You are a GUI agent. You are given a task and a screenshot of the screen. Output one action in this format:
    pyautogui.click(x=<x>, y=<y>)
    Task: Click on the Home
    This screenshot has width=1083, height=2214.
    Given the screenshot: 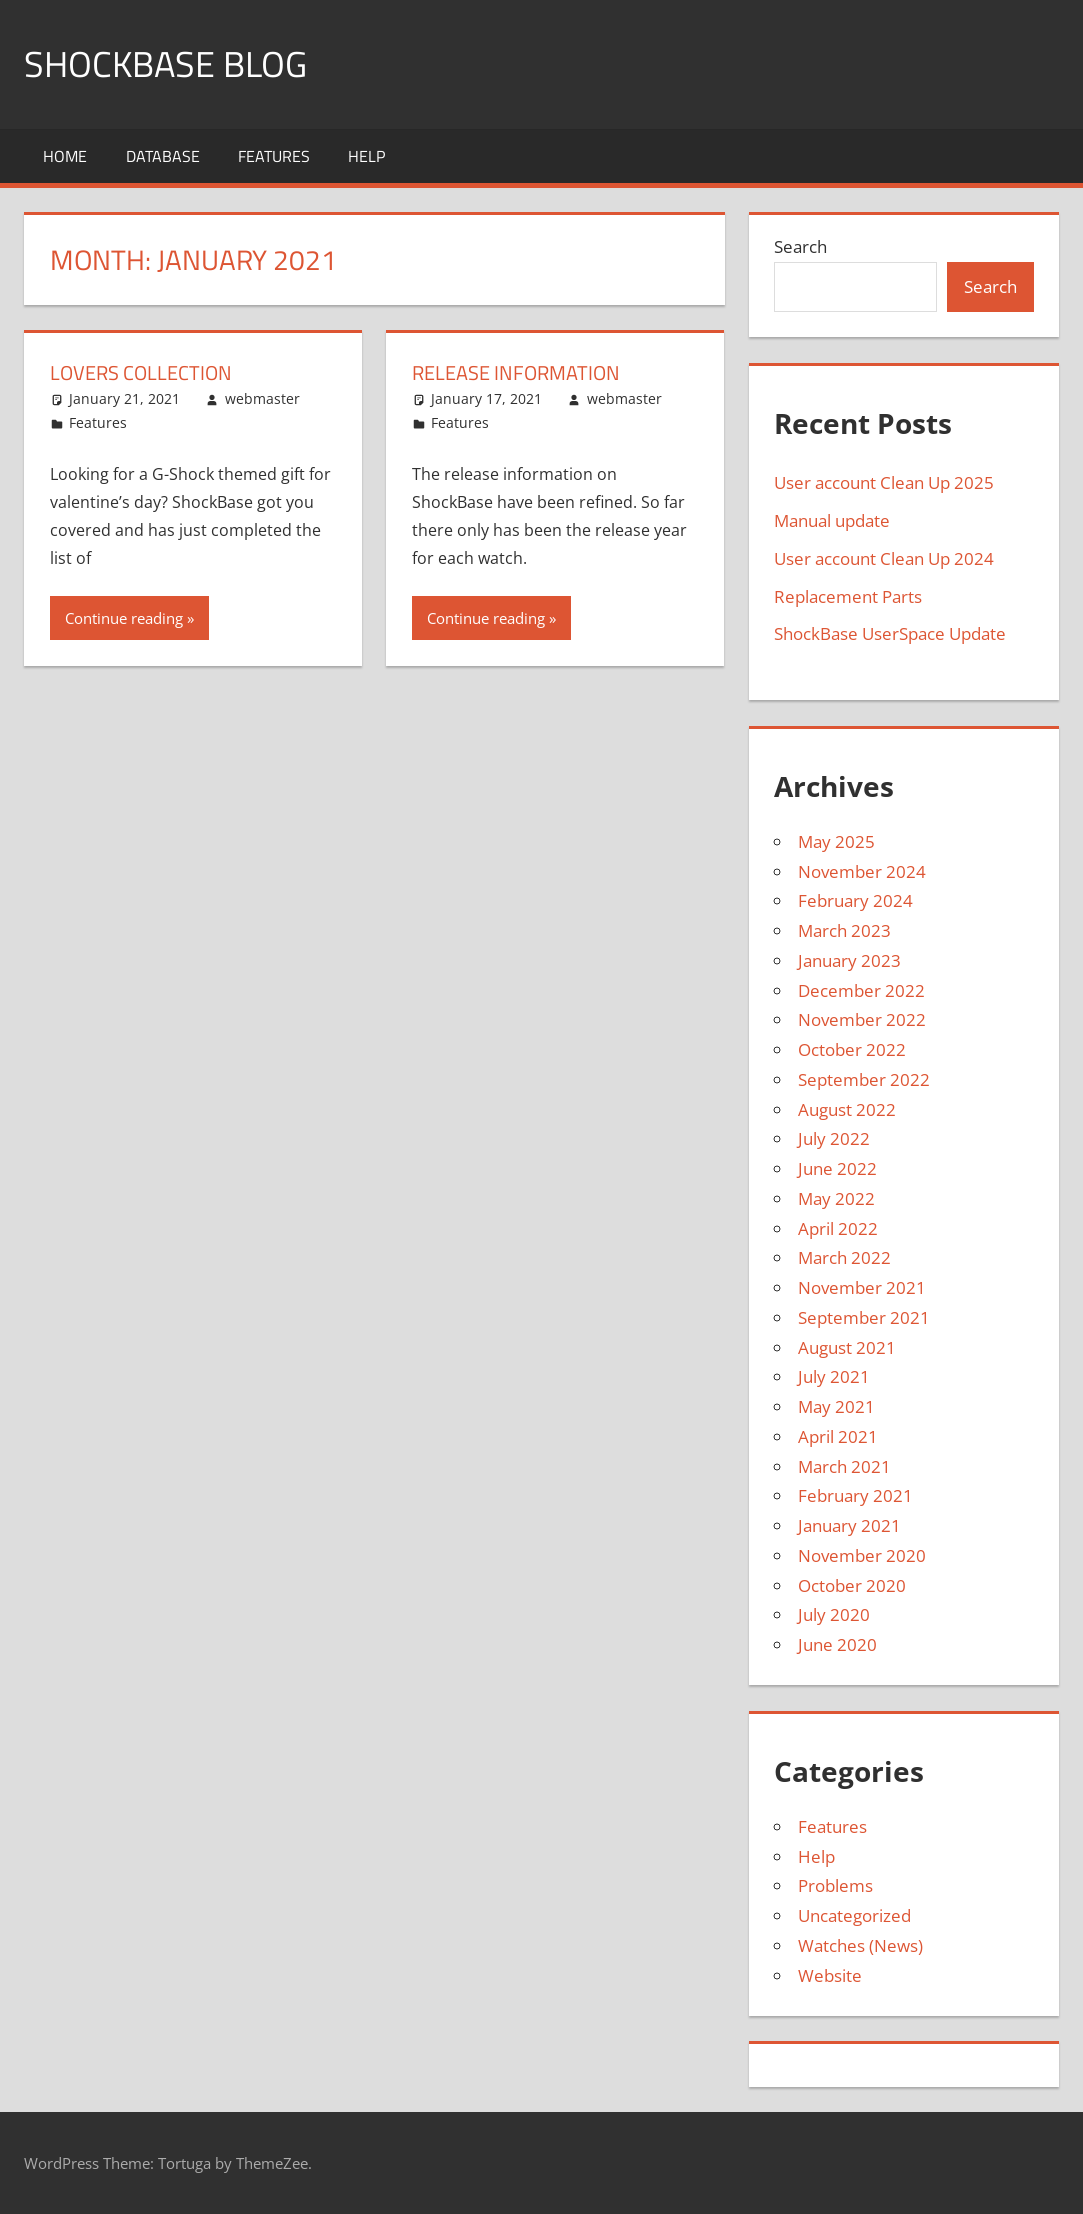 What is the action you would take?
    pyautogui.click(x=65, y=156)
    